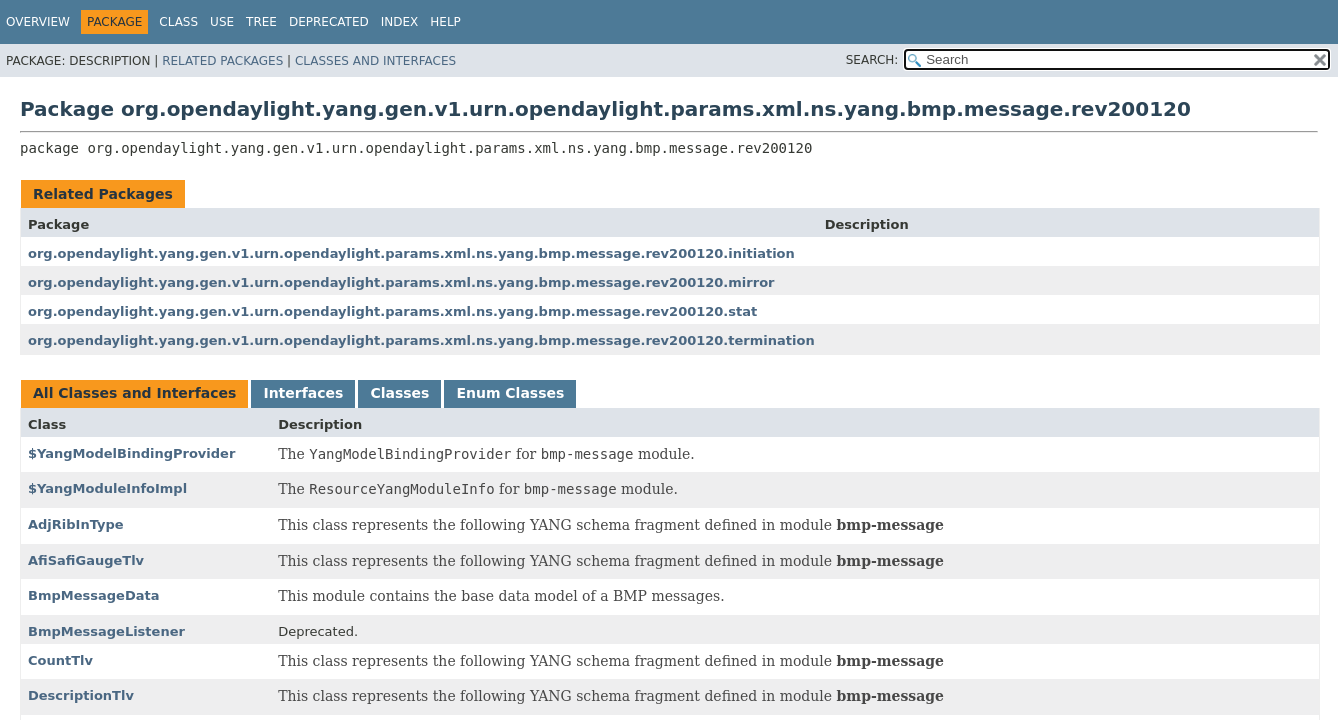 The image size is (1338, 720). I want to click on org.opendaylight.yang.gen.v1.urn.opendaylight.params.xml.ns.yang.bmp.message.rev200120.initiation, so click(411, 253).